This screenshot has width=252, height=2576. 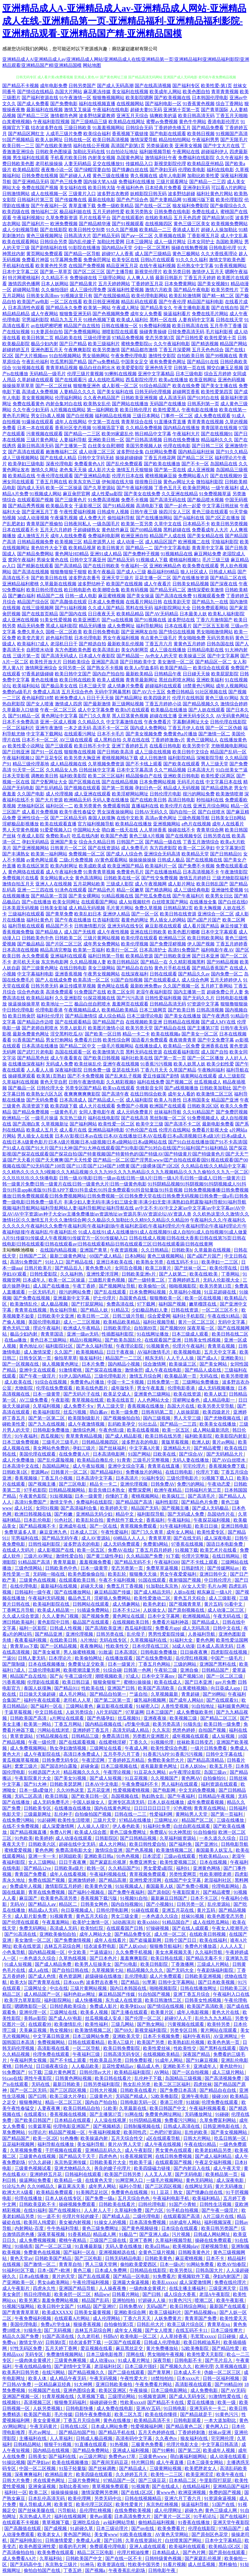 I want to click on 国产毛片后入, so click(x=219, y=2360).